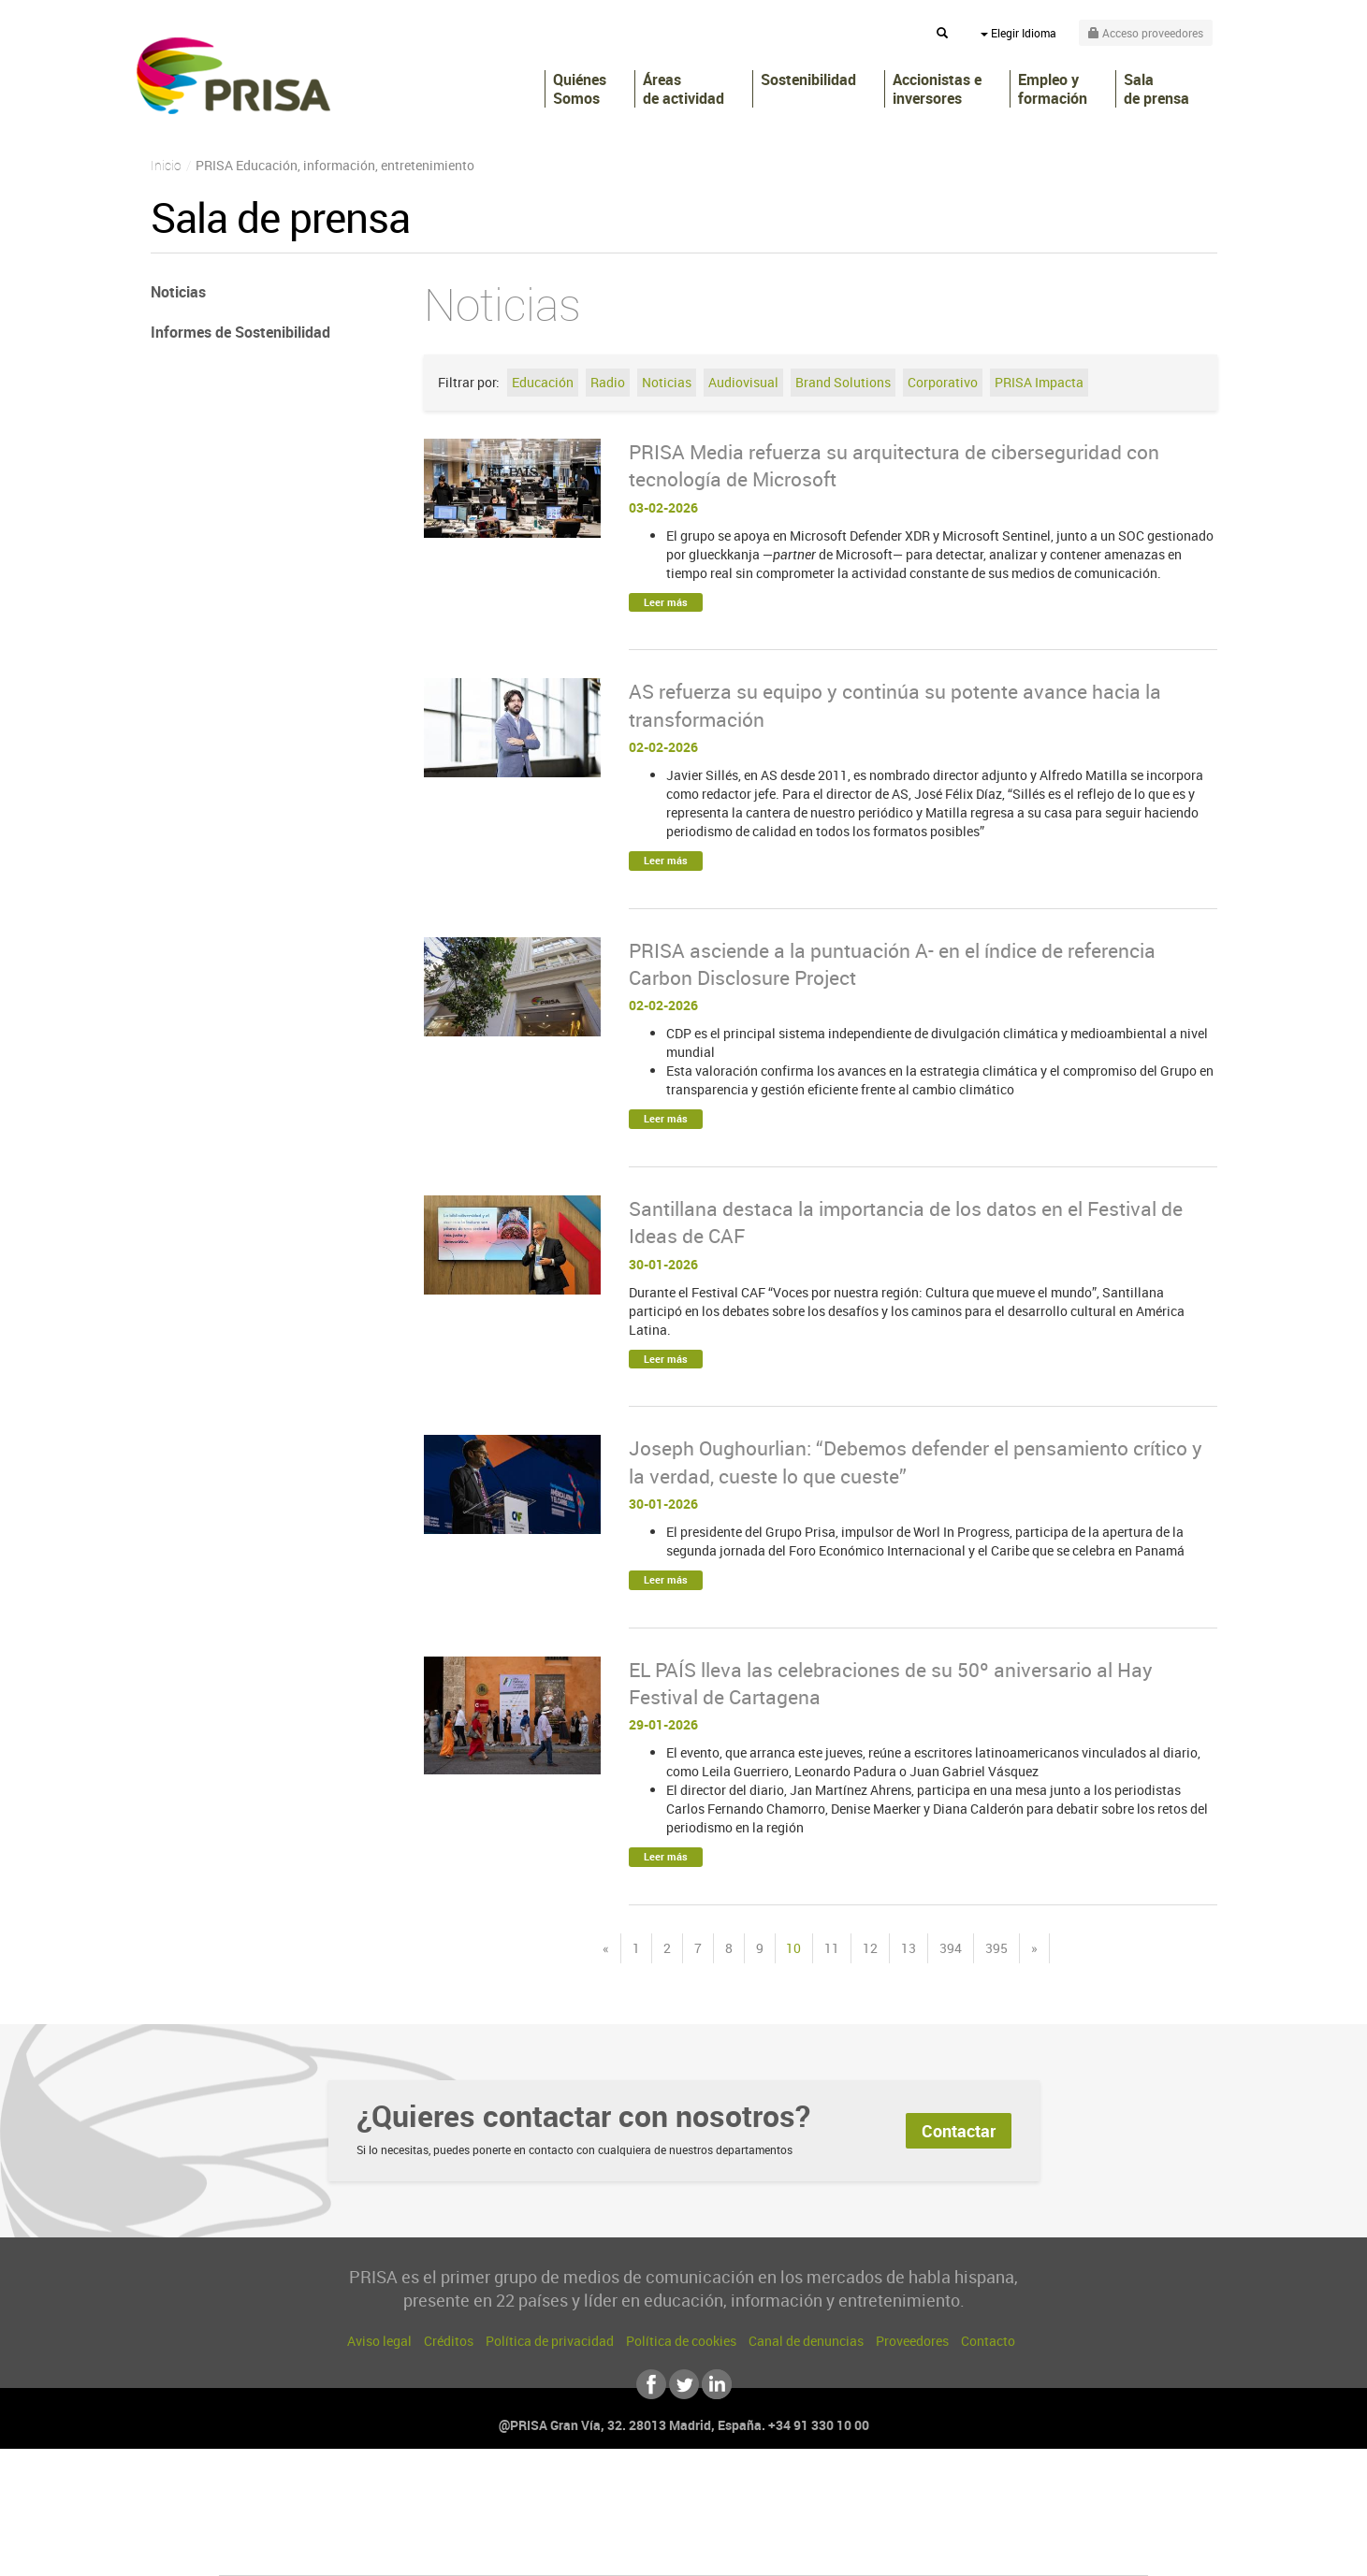 The width and height of the screenshot is (1367, 2576). I want to click on Política de cookies, so click(681, 2341).